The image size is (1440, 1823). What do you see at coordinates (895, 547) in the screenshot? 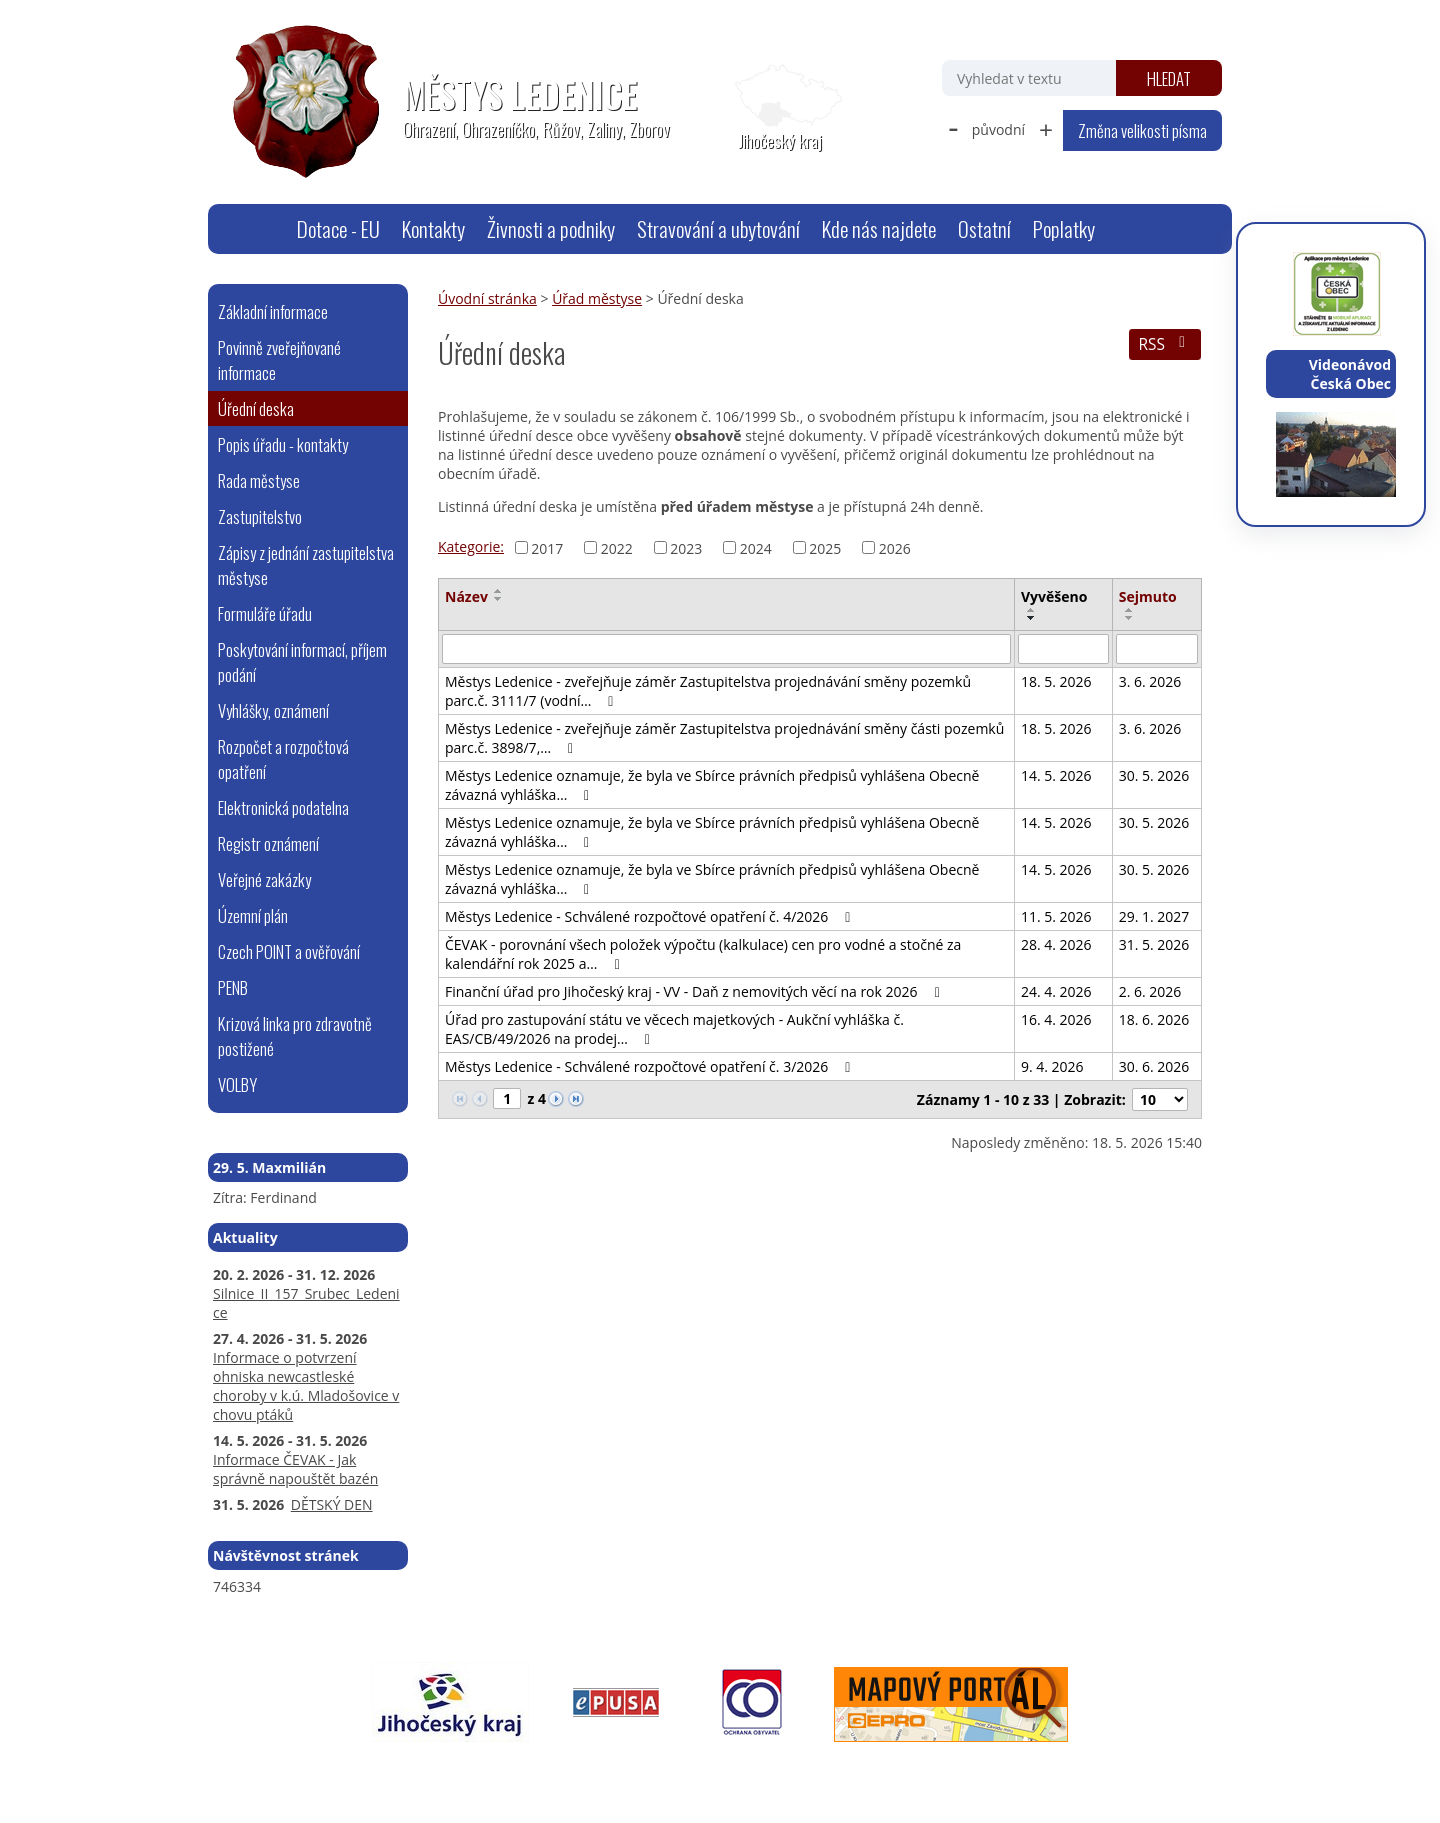
I see `2026` at bounding box center [895, 547].